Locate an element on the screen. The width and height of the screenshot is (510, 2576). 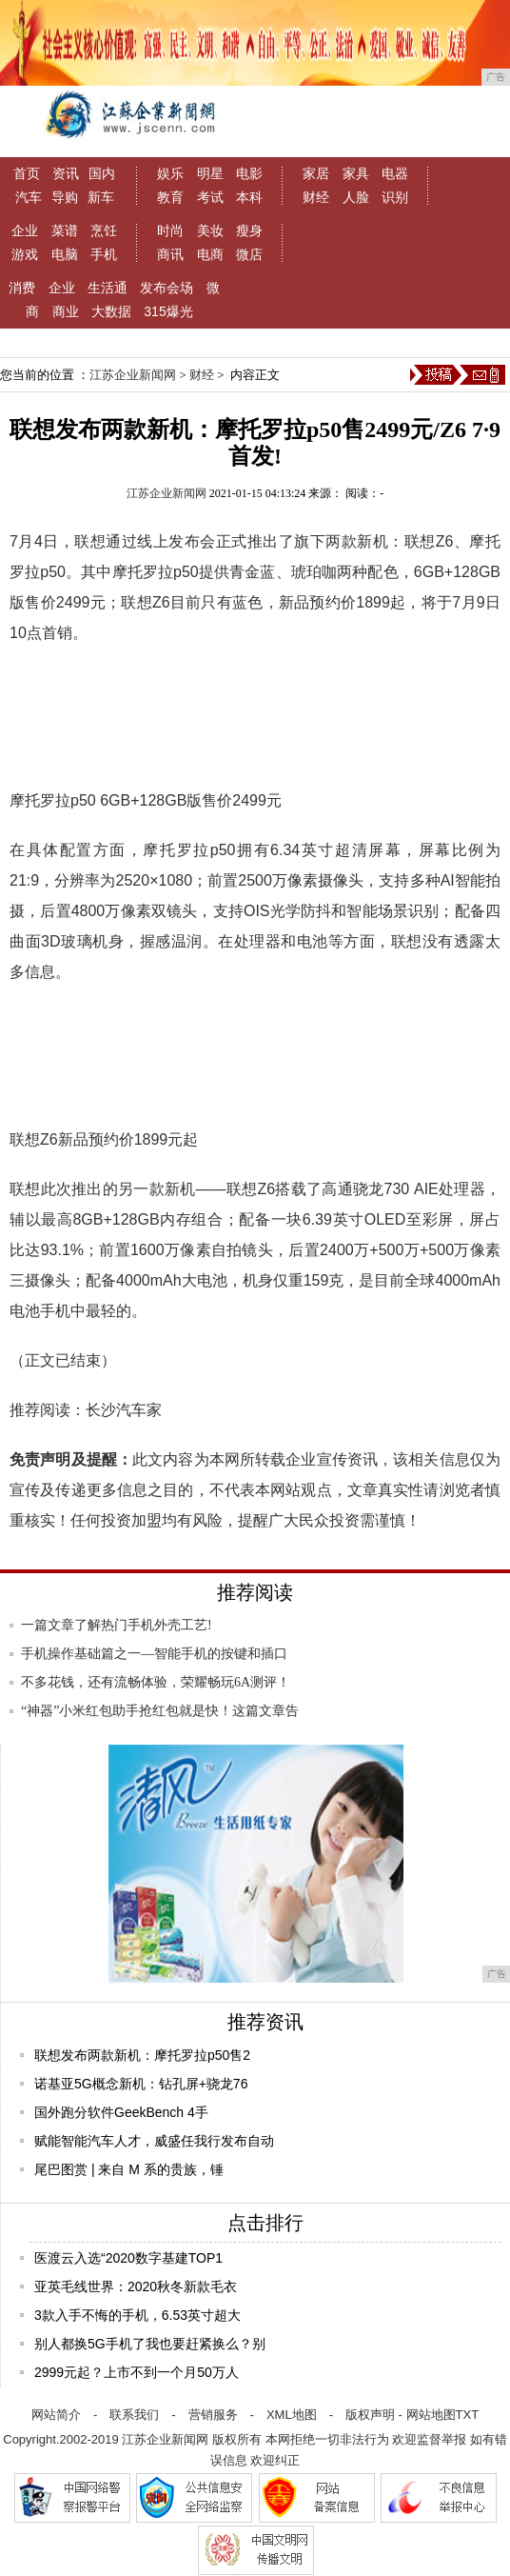
别人都换5G手机了我也要赶紧换么？别 is located at coordinates (149, 2343).